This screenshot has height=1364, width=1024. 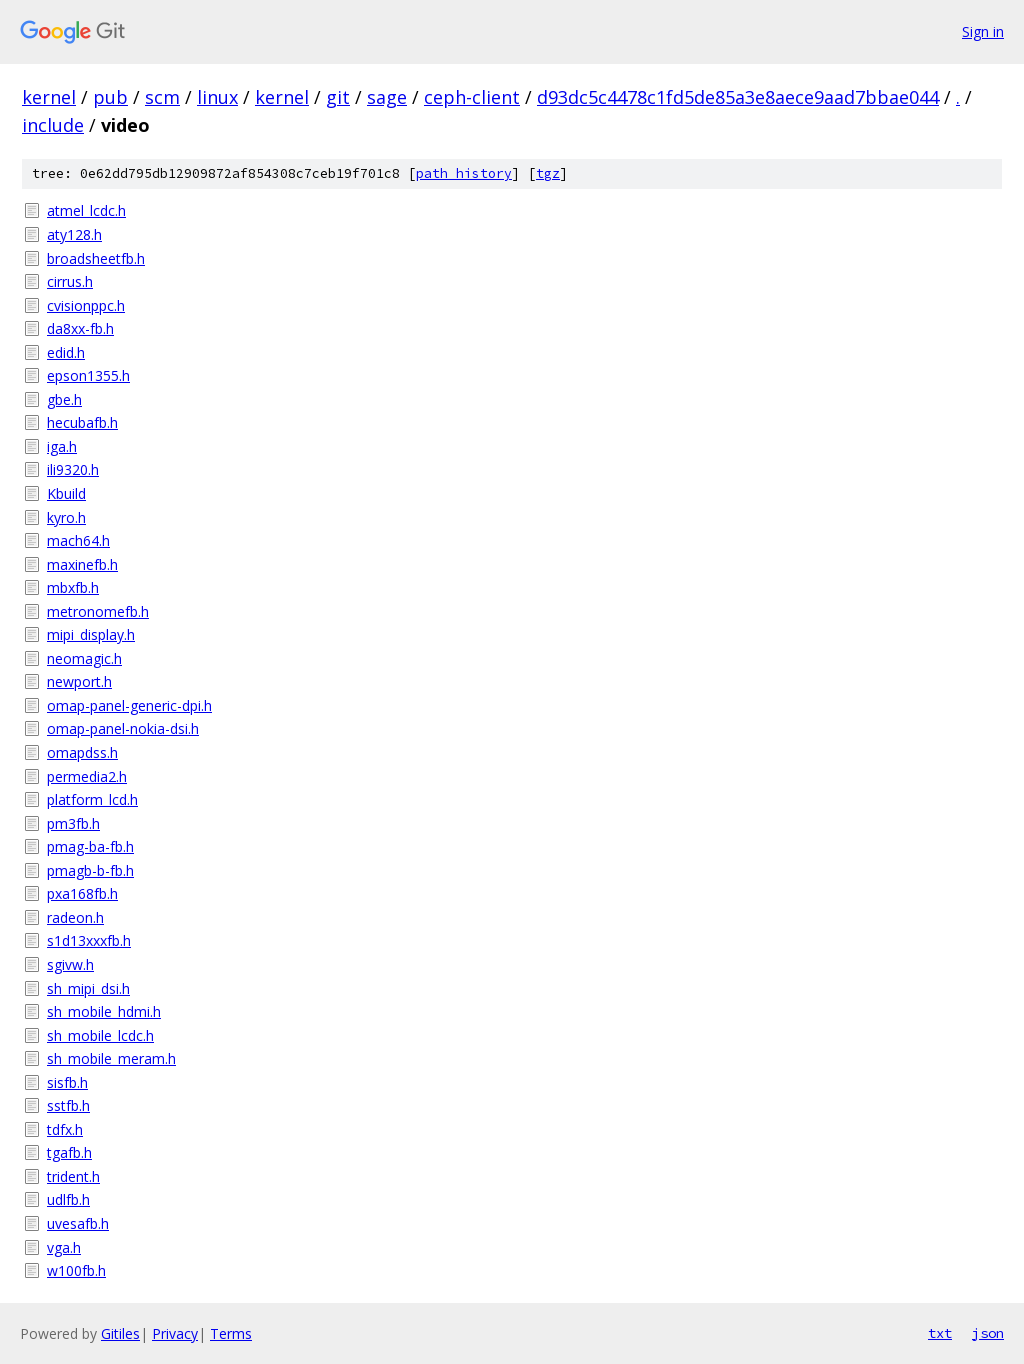 I want to click on newport.h, so click(x=79, y=681).